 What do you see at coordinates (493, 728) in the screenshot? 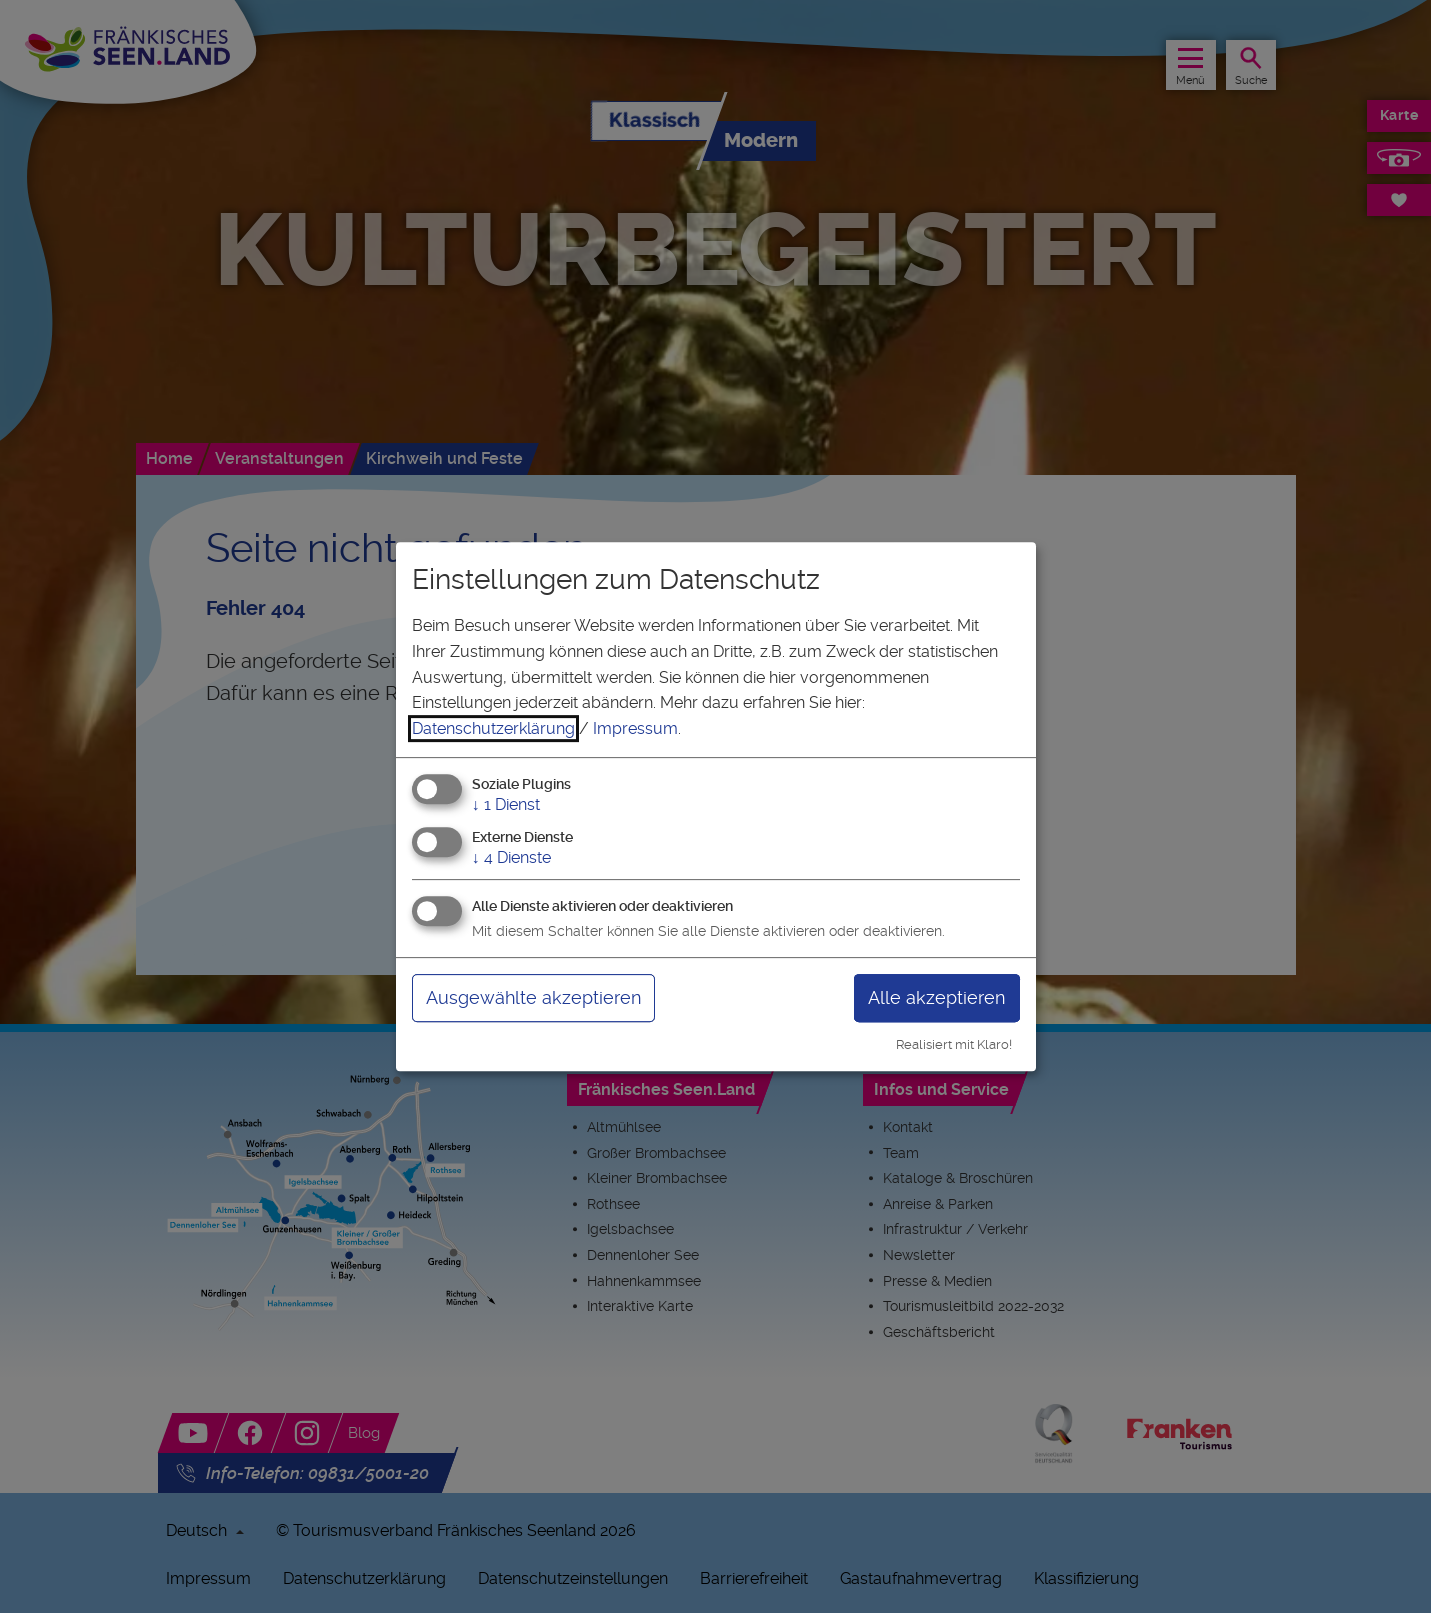
I see `Datenschutzerklärung` at bounding box center [493, 728].